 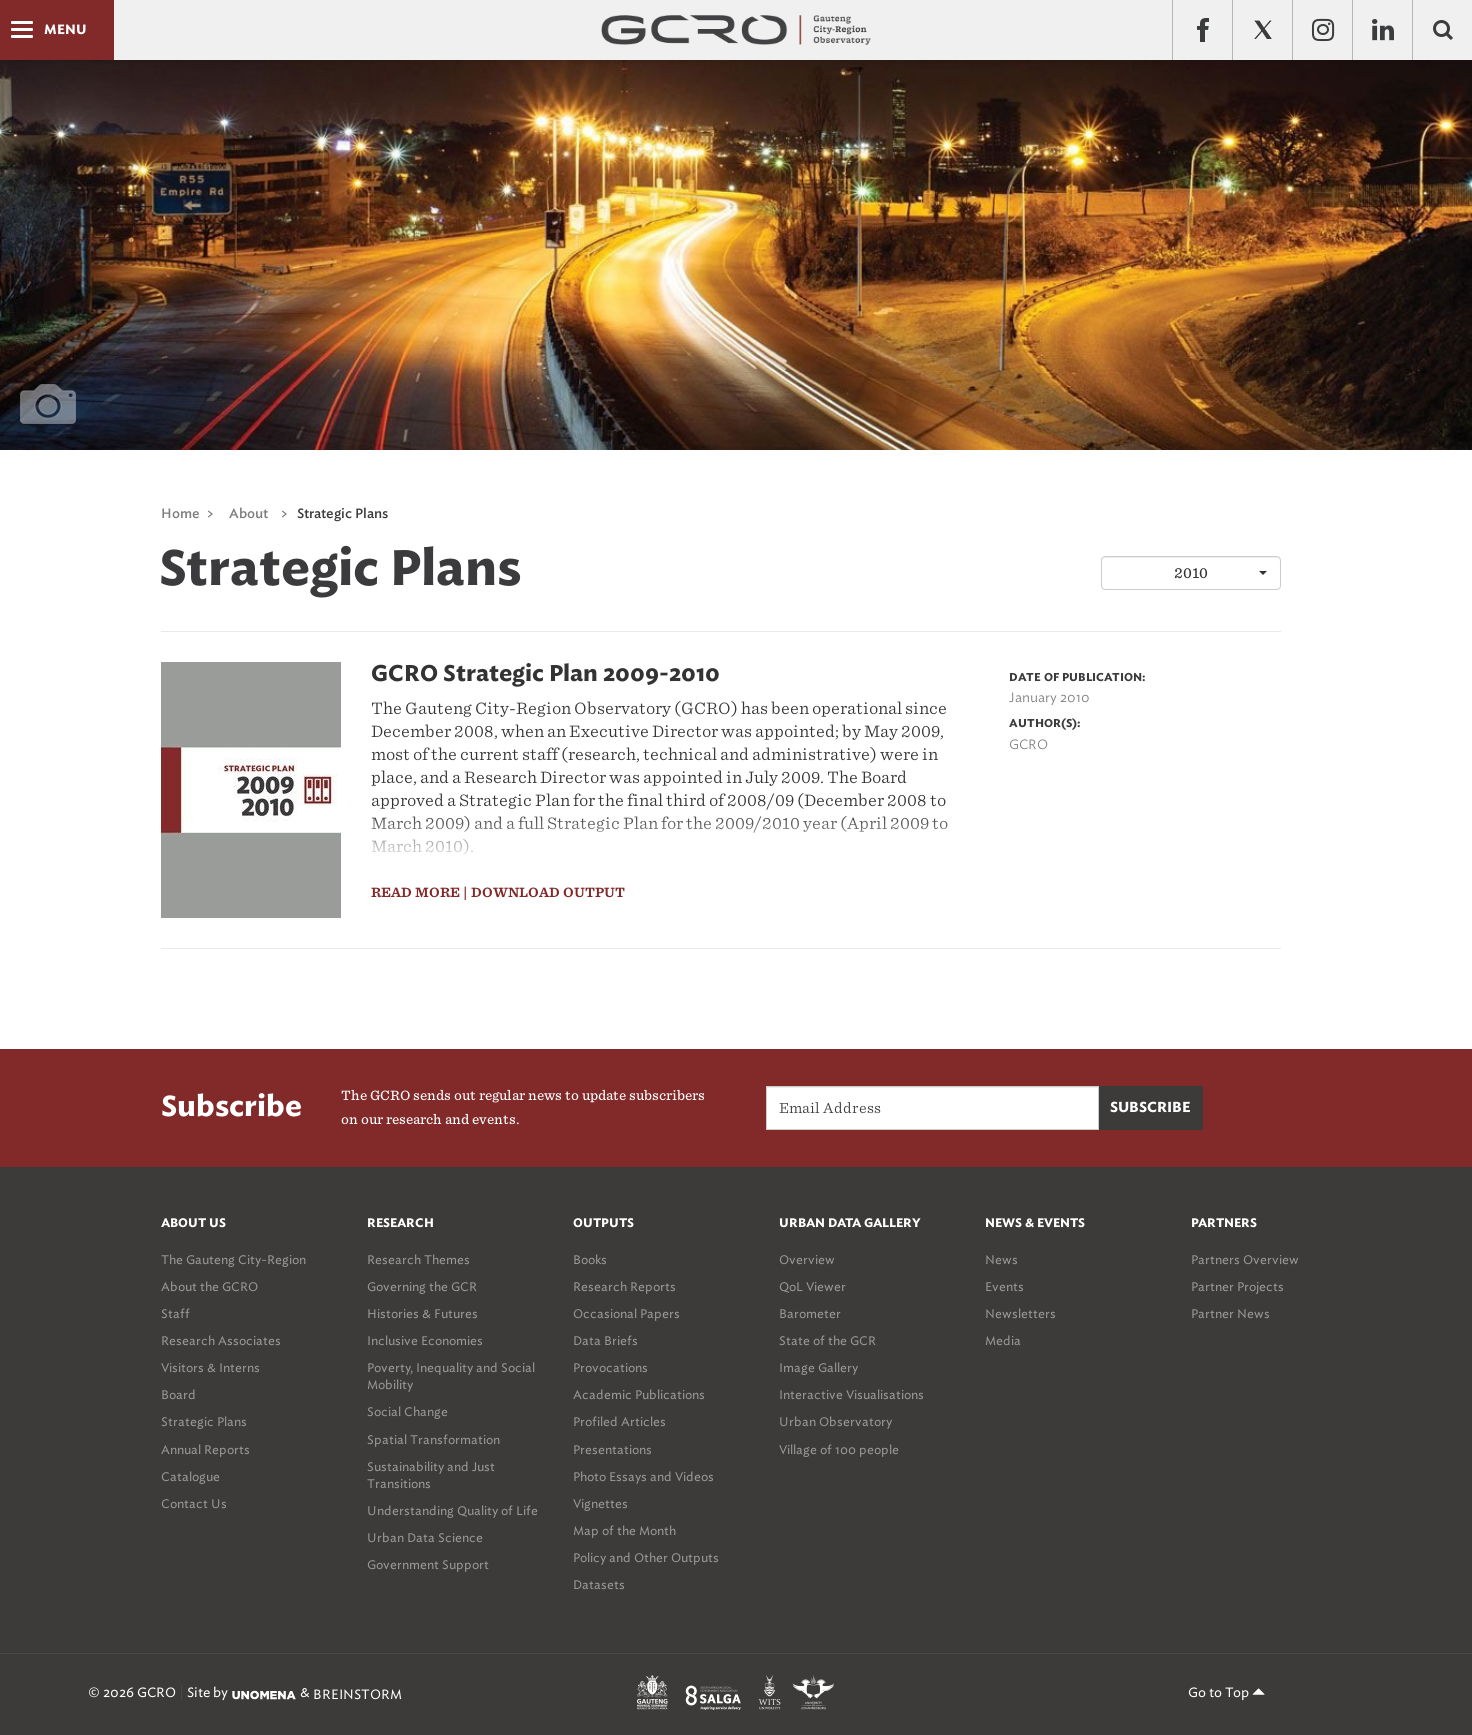 I want to click on Histories & Futures, so click(x=422, y=1313).